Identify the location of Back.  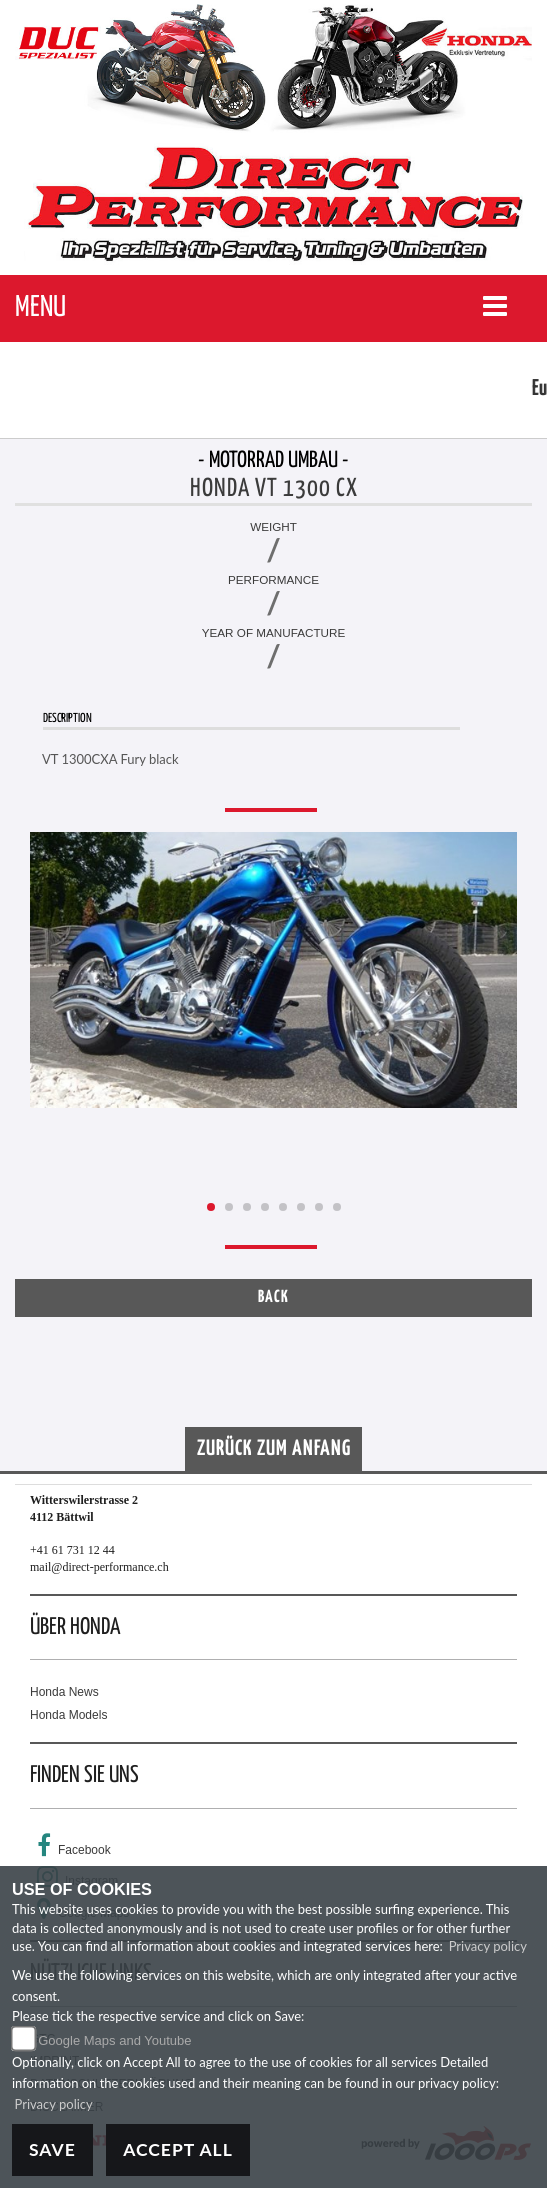
(273, 1297).